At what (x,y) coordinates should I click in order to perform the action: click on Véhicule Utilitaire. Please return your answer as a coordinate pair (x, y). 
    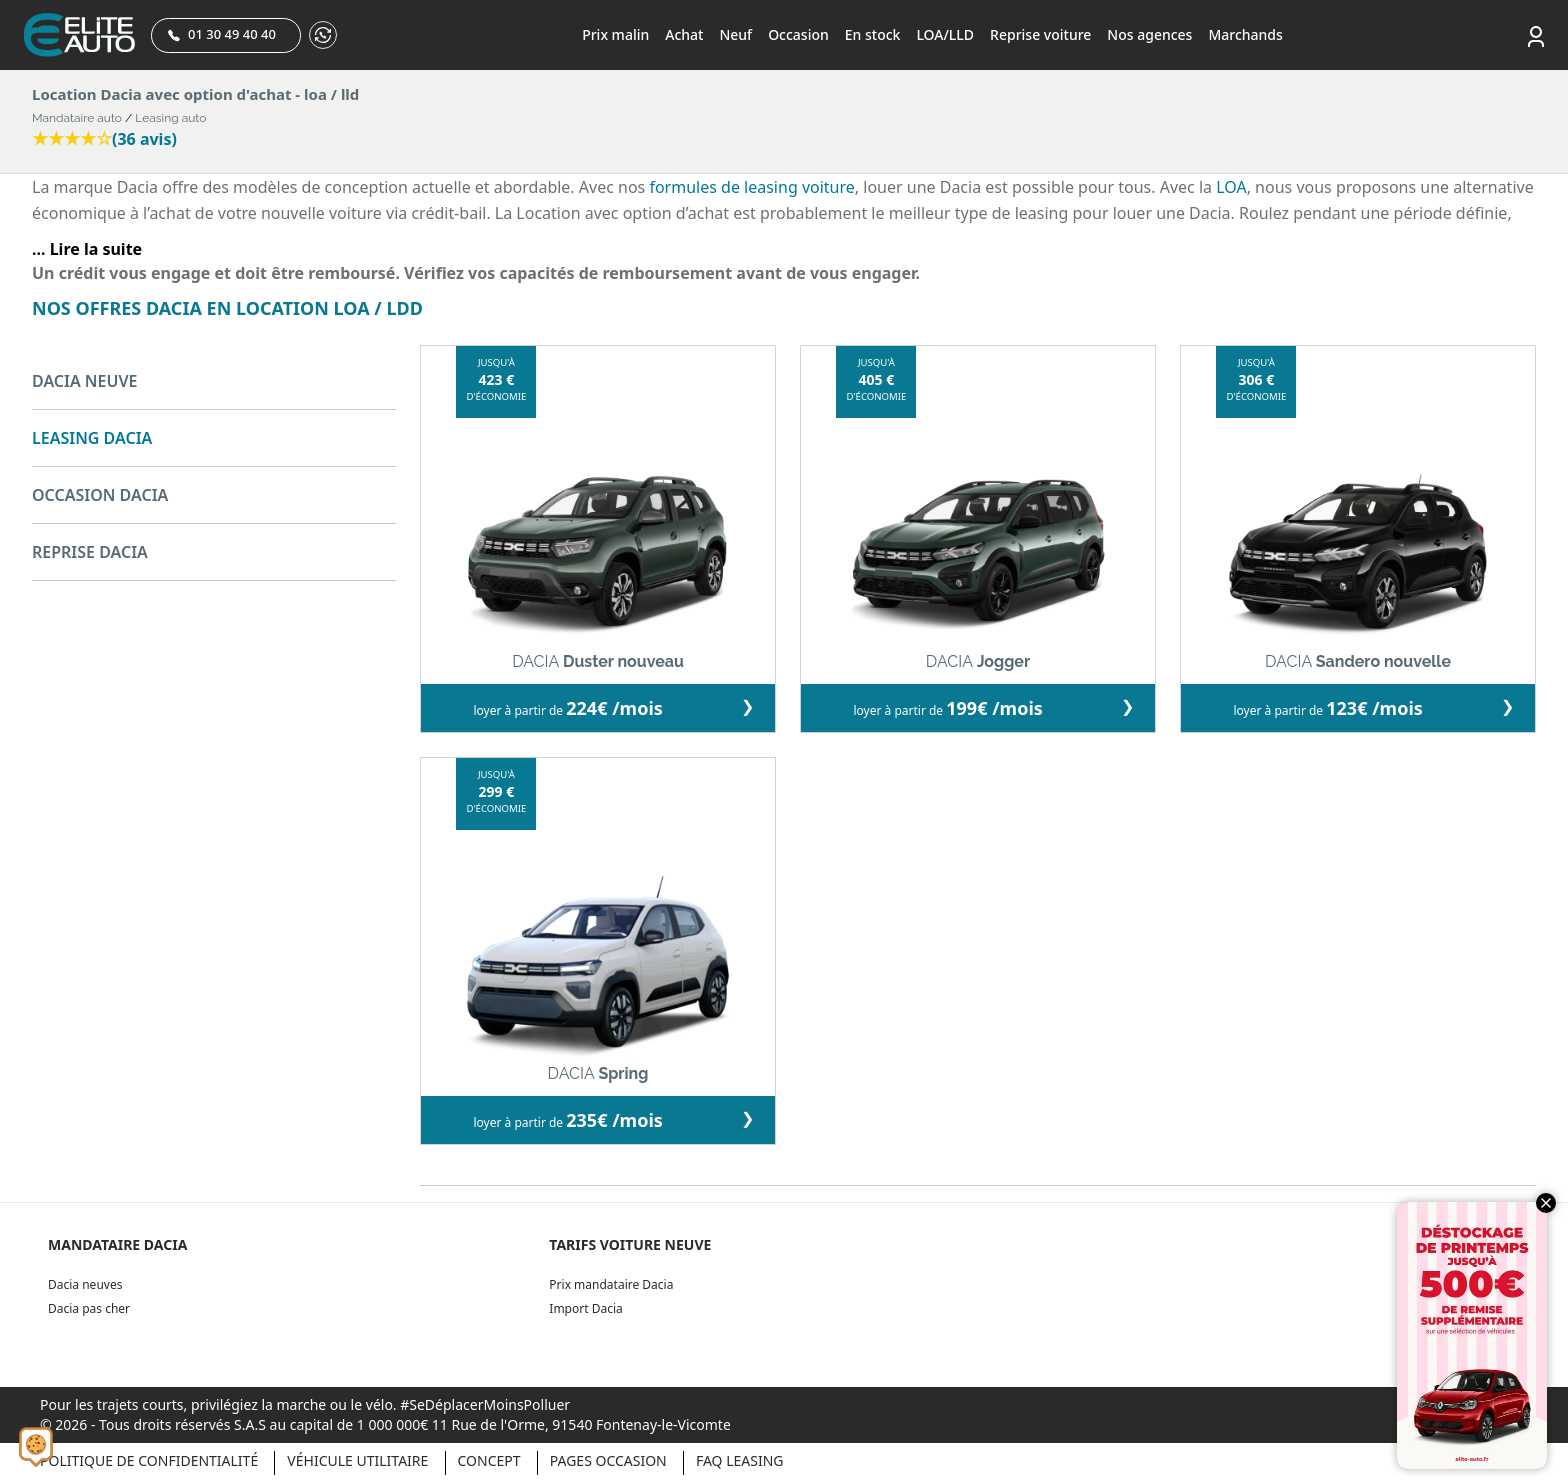
    Looking at the image, I should click on (357, 1460).